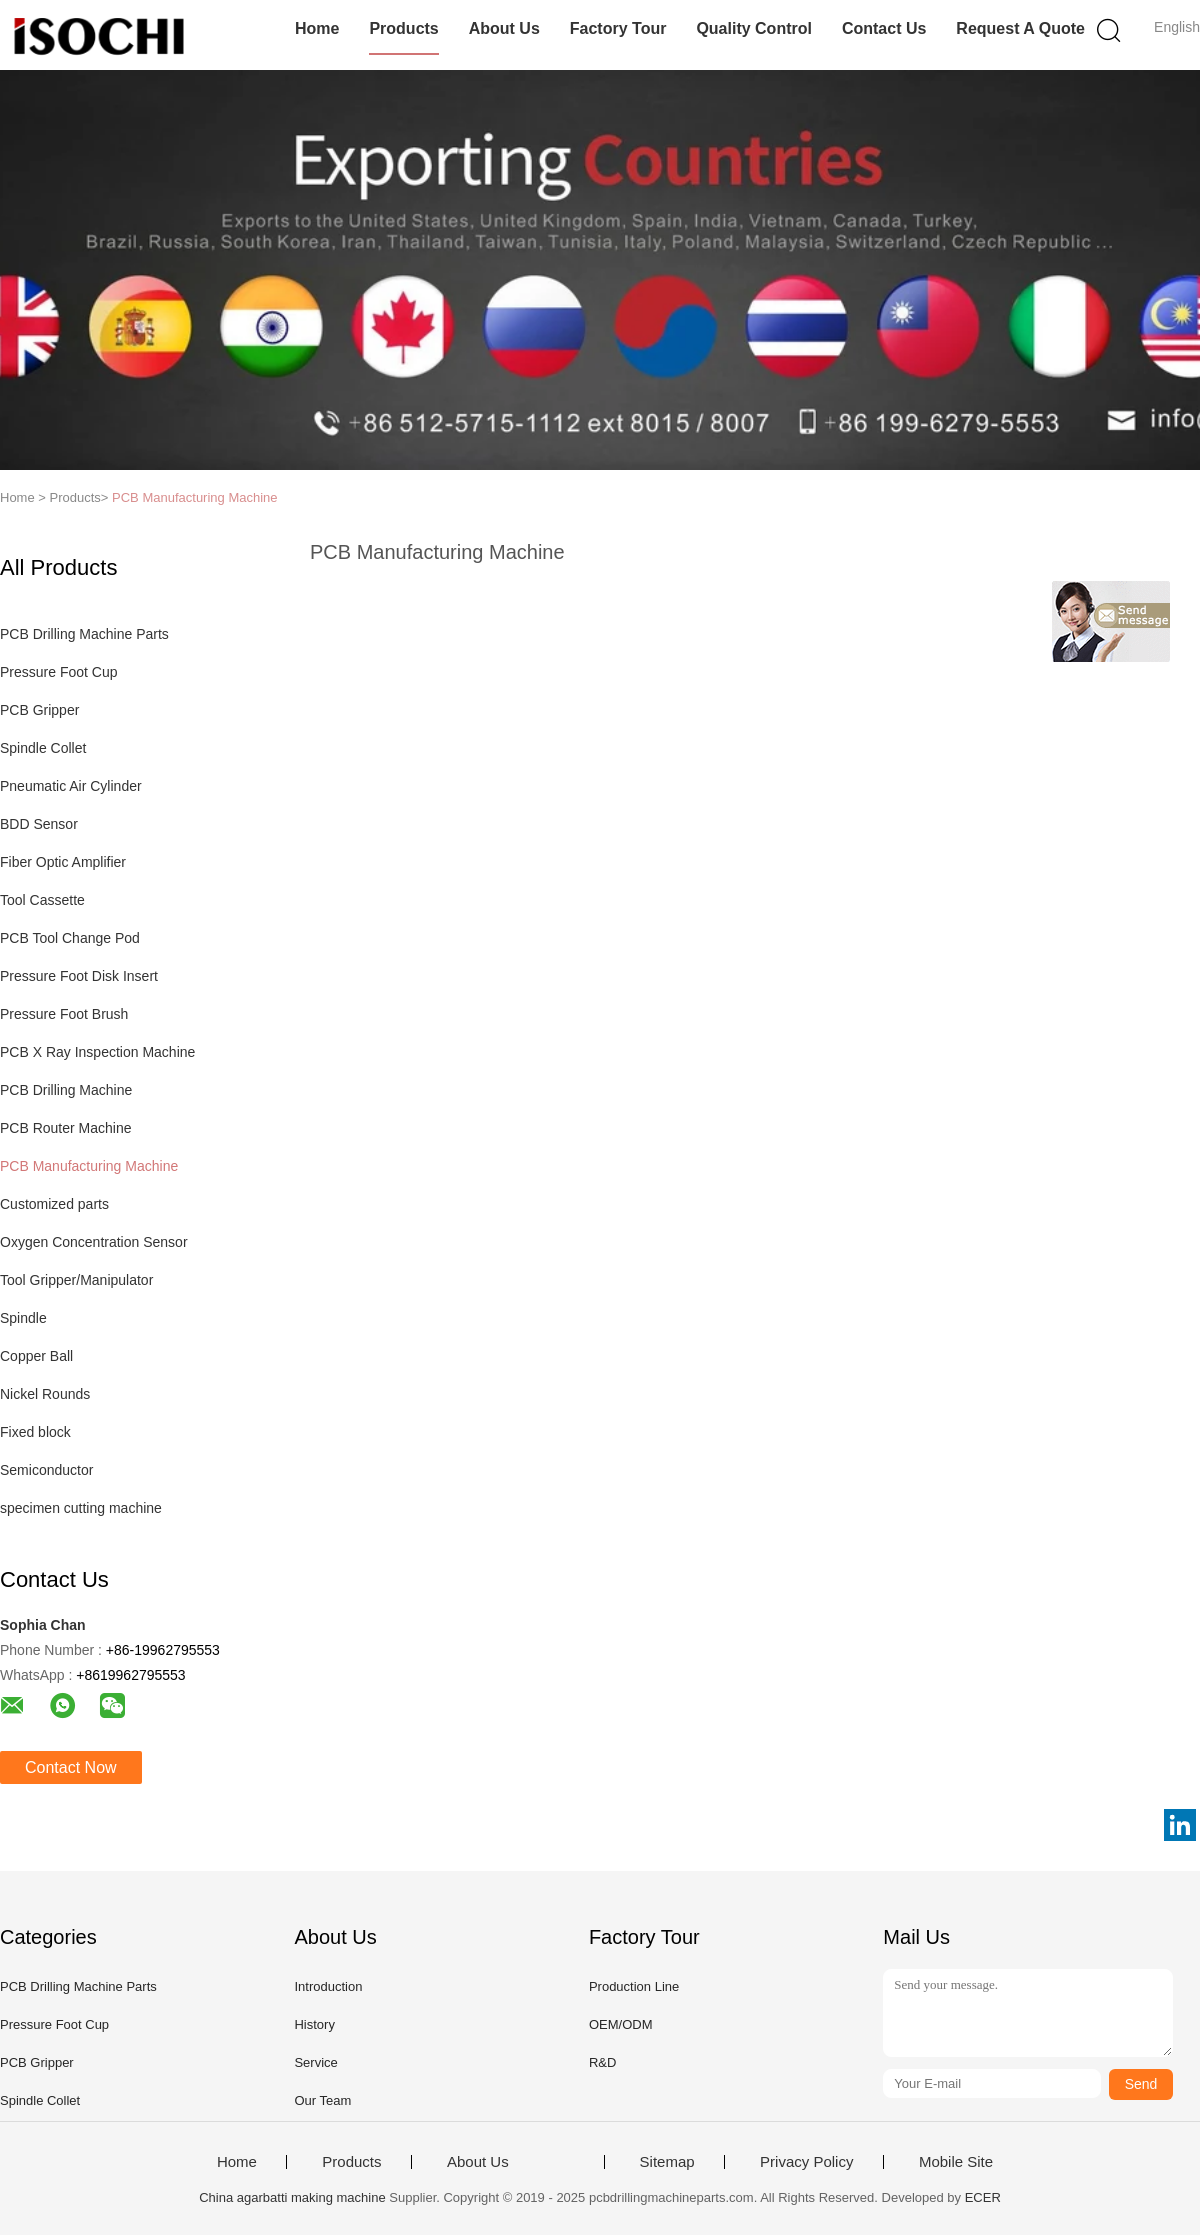  I want to click on specimen cutting machine, so click(81, 1508).